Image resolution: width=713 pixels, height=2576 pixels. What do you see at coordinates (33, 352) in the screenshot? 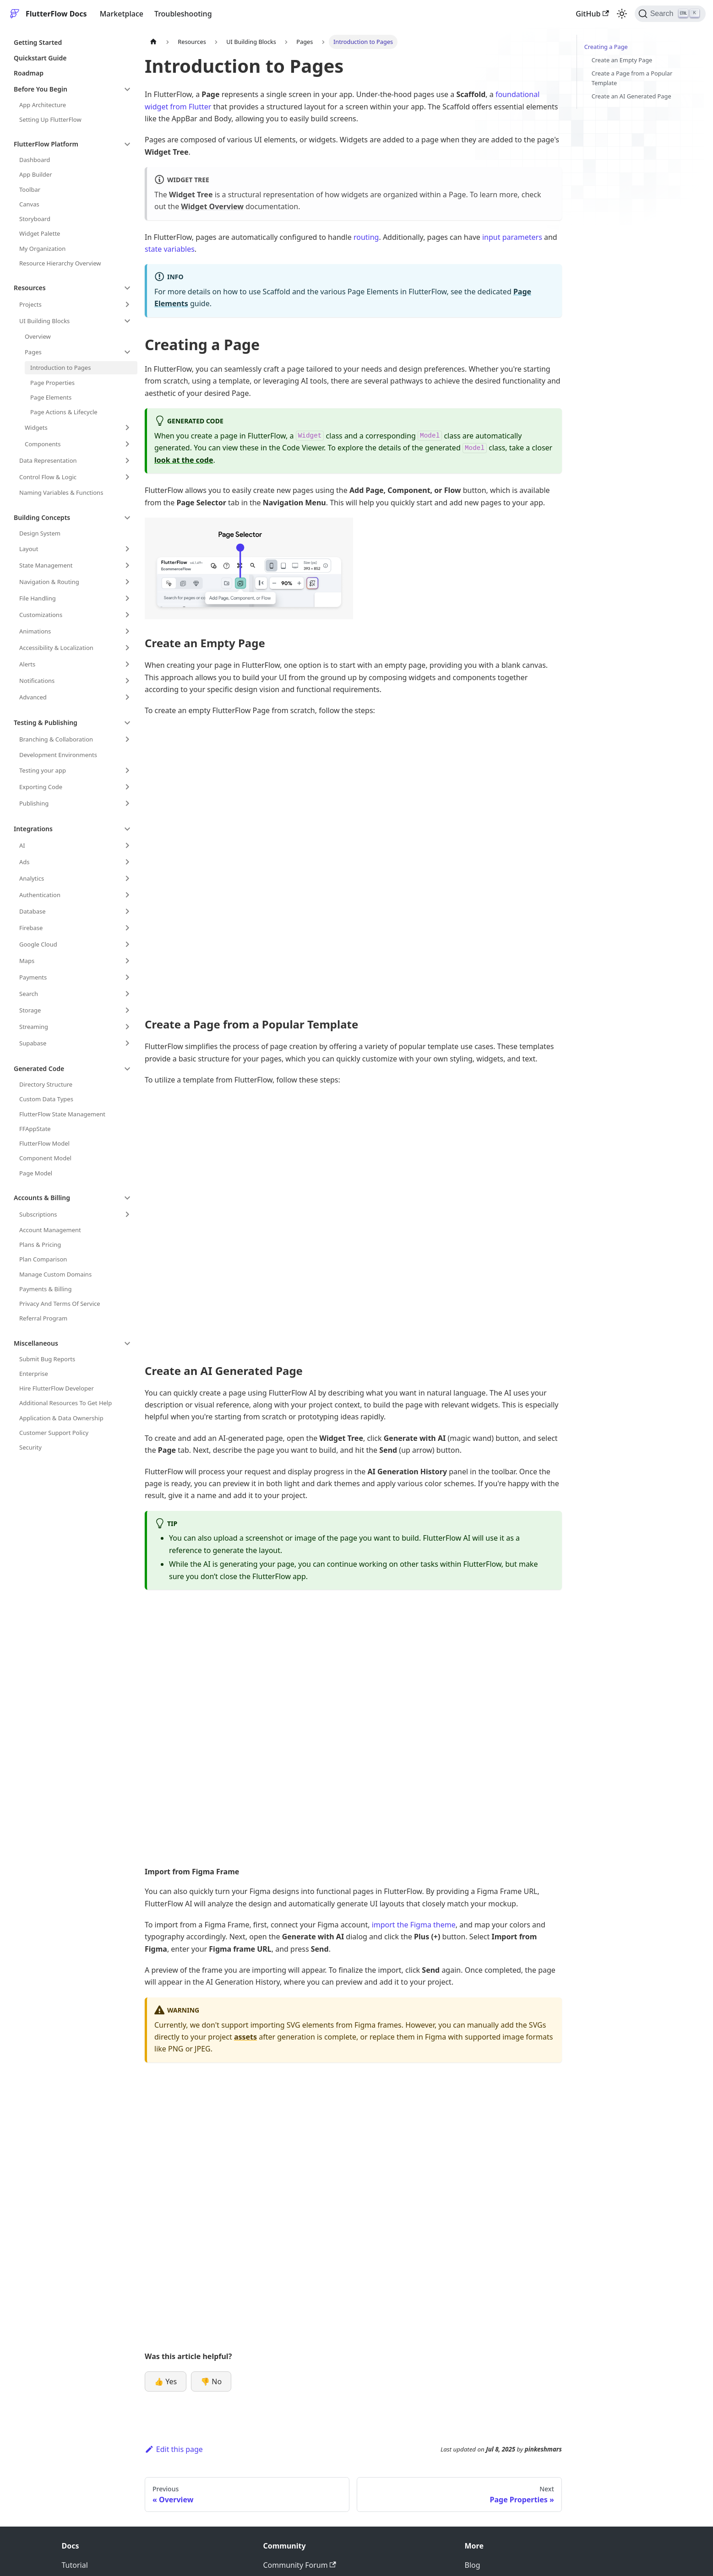
I see `Pages [button]` at bounding box center [33, 352].